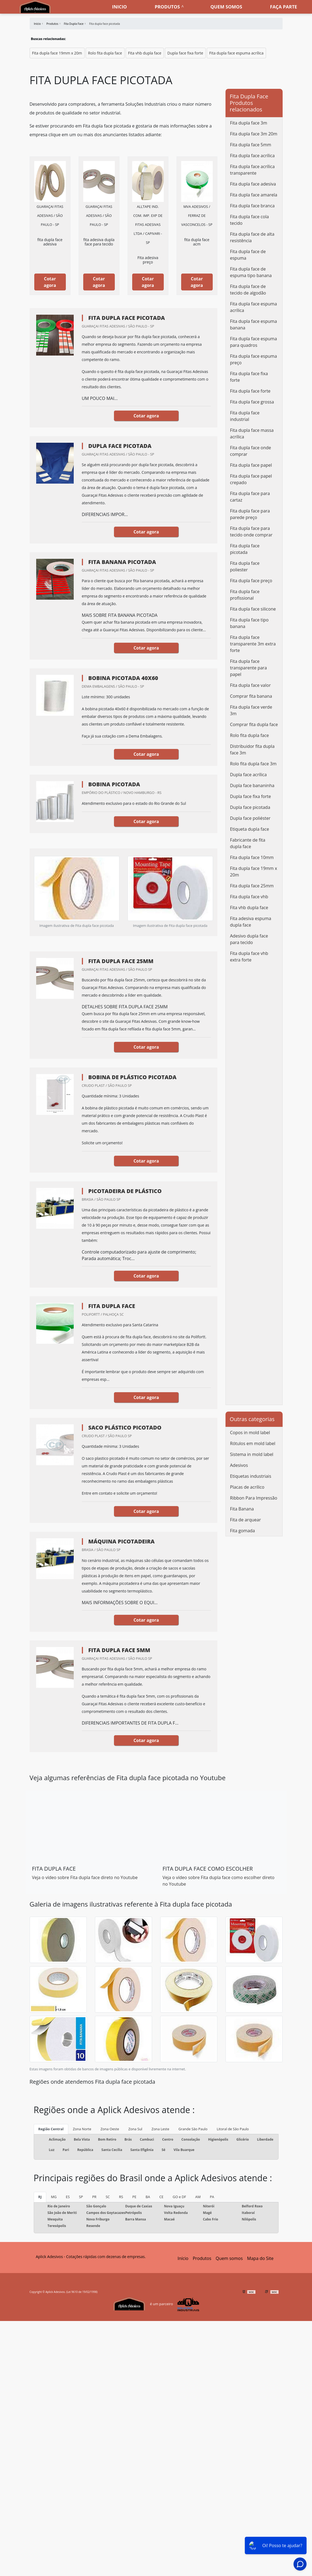 Image resolution: width=312 pixels, height=2576 pixels. What do you see at coordinates (109, 2128) in the screenshot?
I see `Zona Oeste` at bounding box center [109, 2128].